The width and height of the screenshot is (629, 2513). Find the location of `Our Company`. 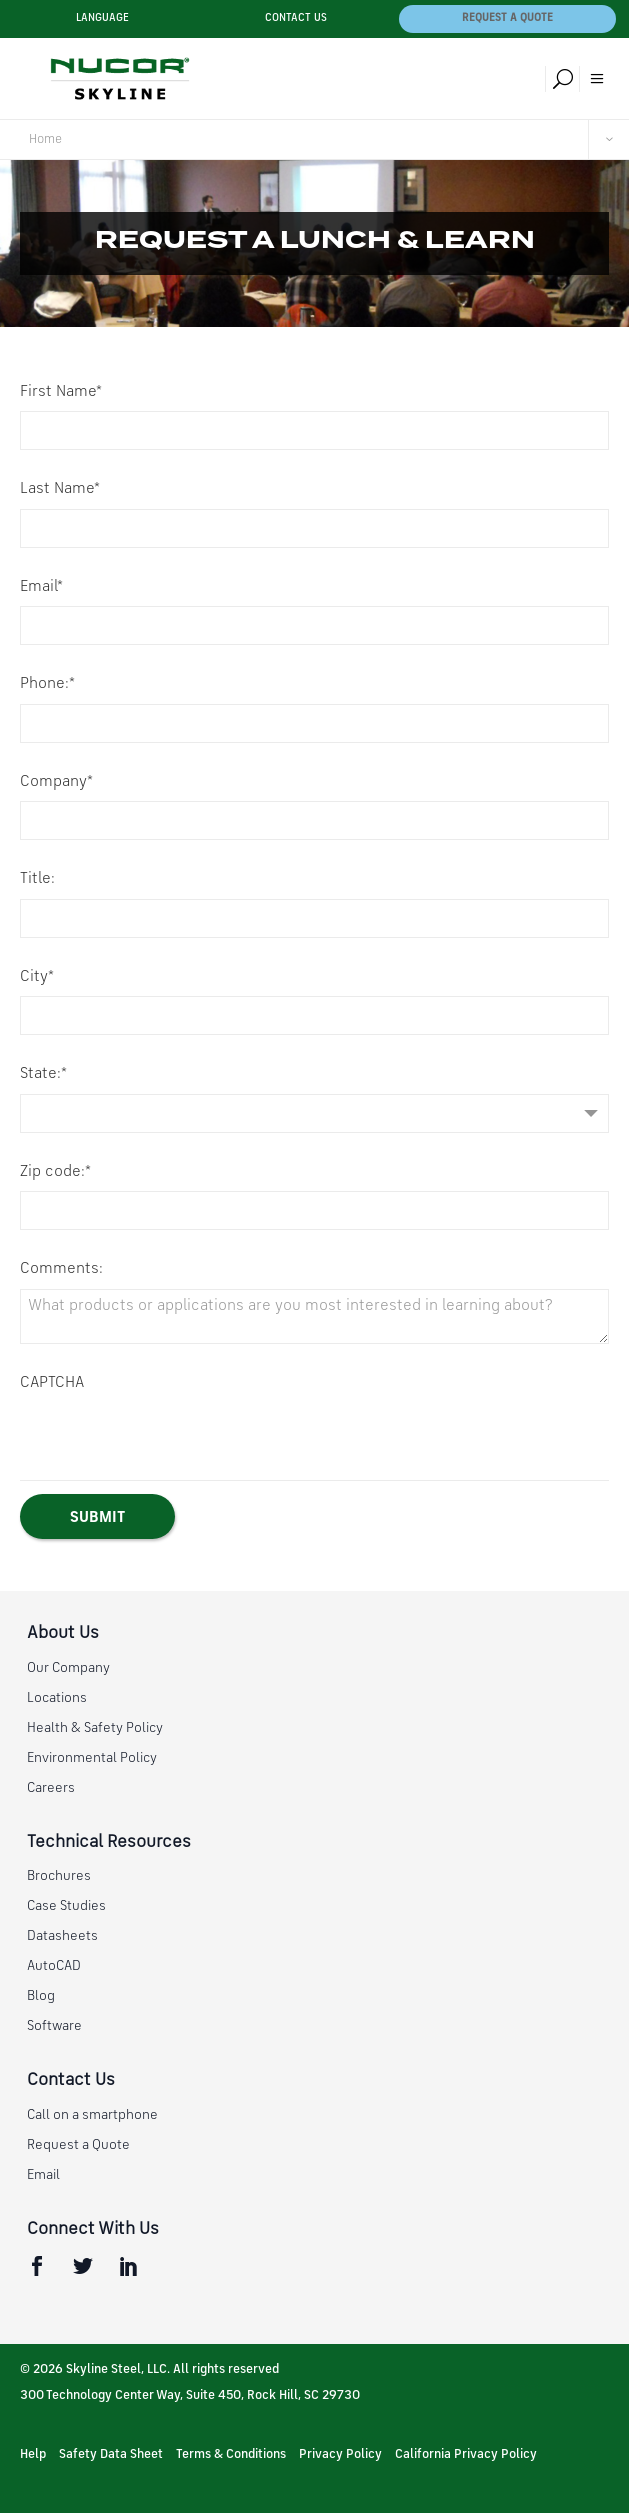

Our Company is located at coordinates (68, 1668).